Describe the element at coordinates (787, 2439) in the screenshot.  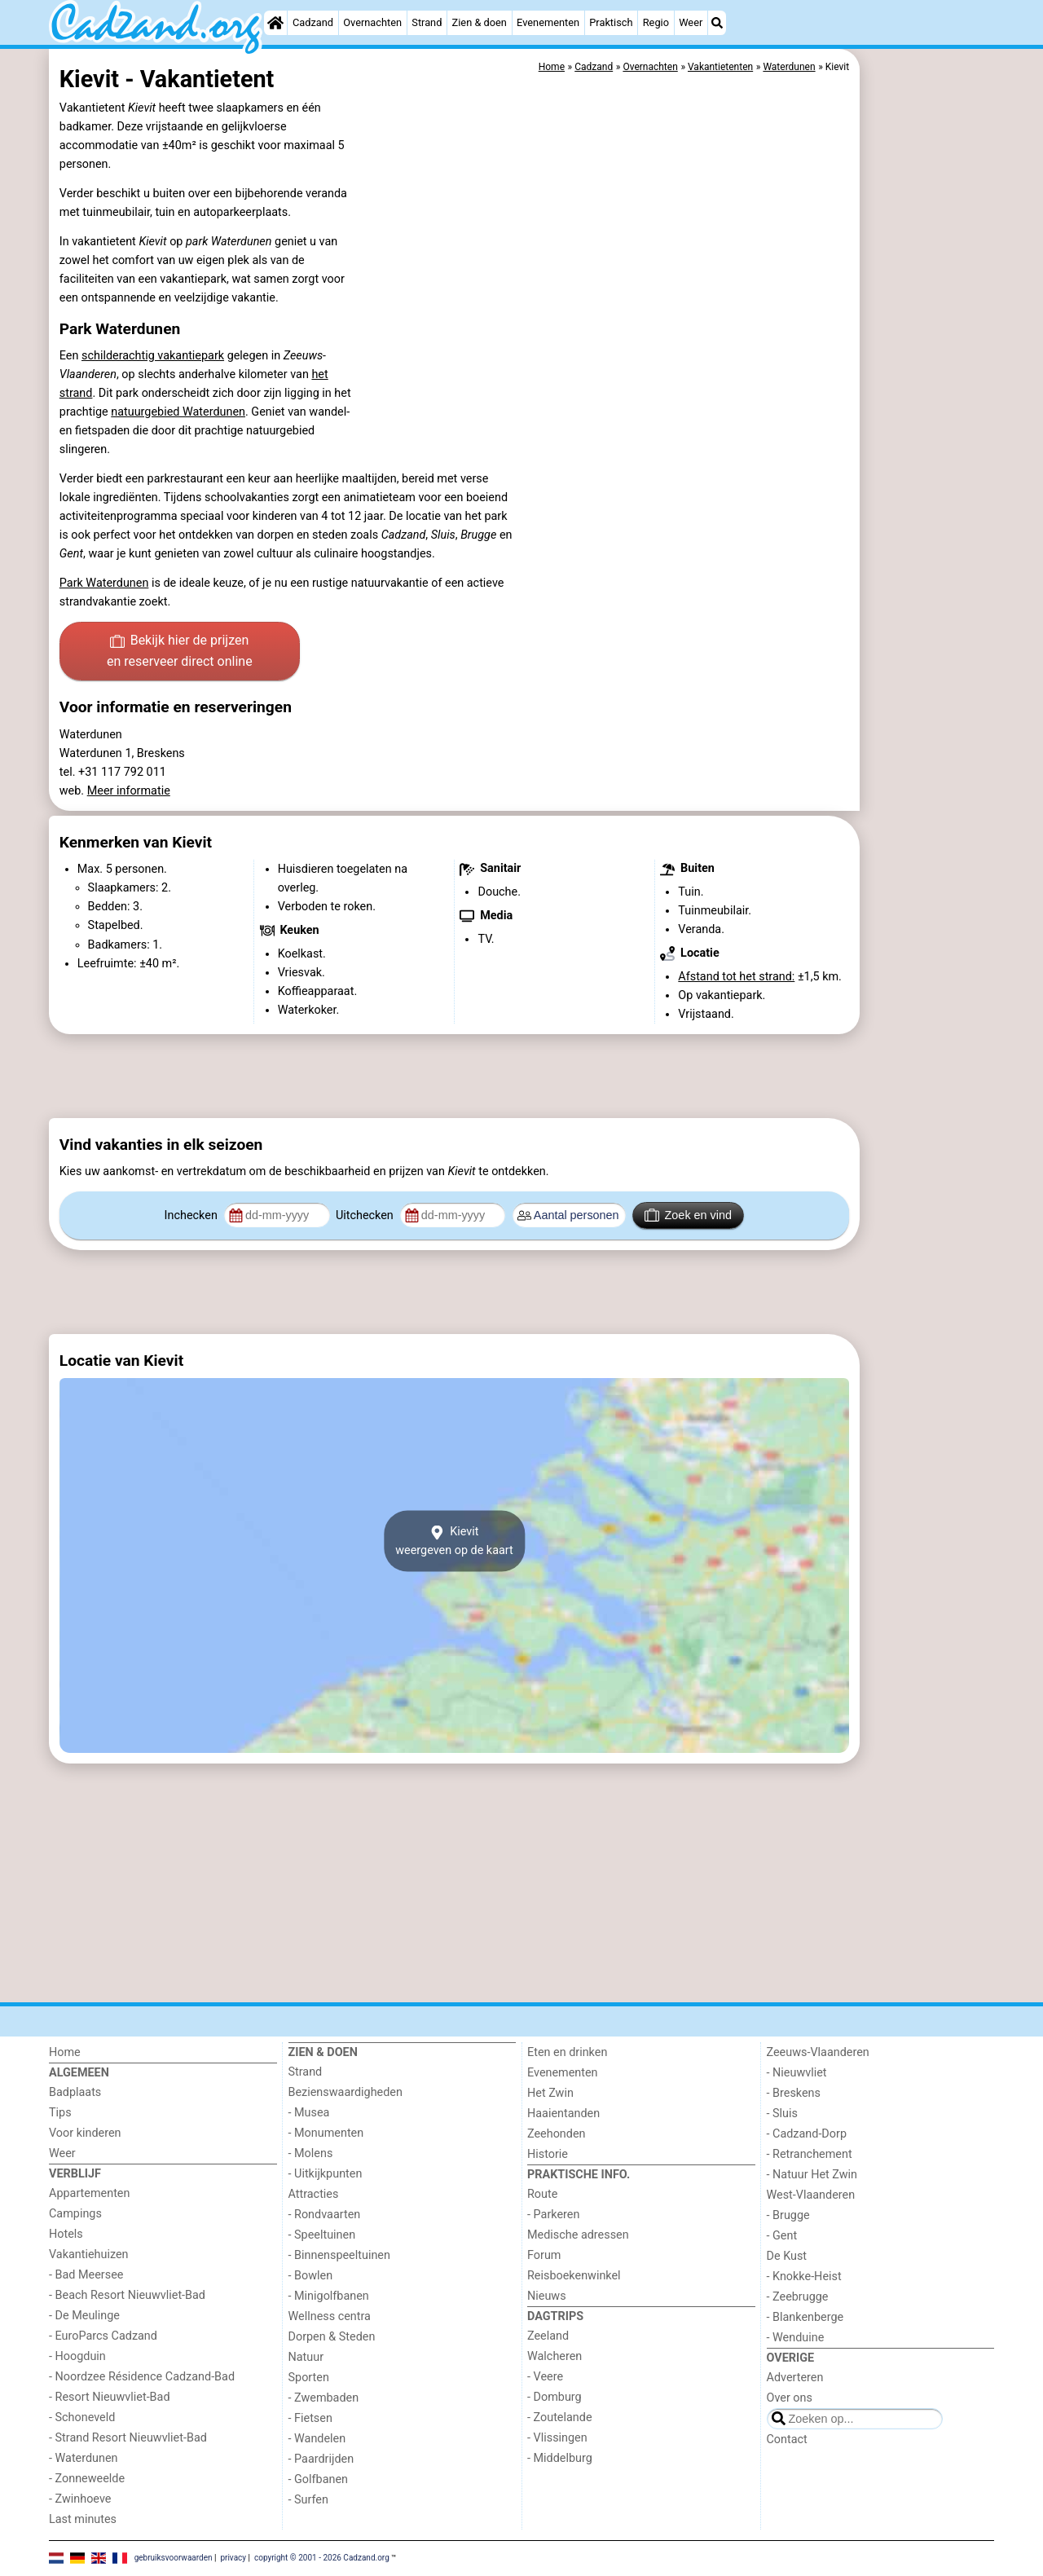
I see `Contact` at that location.